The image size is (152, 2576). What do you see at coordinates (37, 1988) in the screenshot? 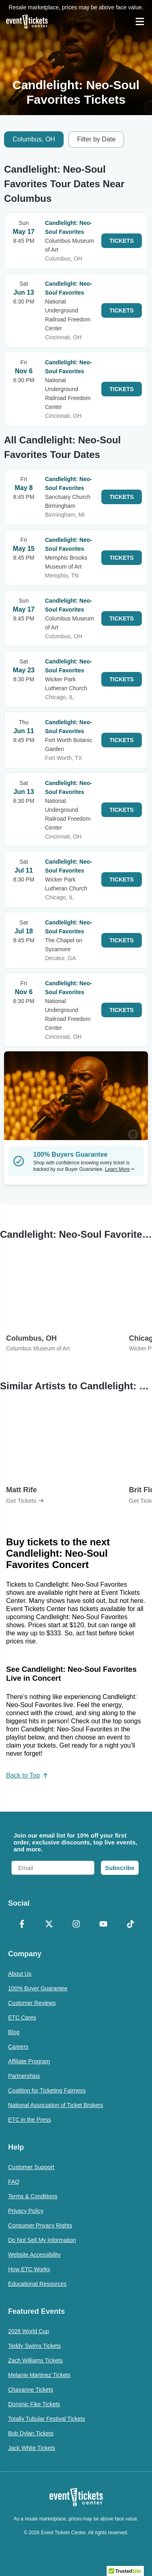
I see `100% Buyer Guarantee` at bounding box center [37, 1988].